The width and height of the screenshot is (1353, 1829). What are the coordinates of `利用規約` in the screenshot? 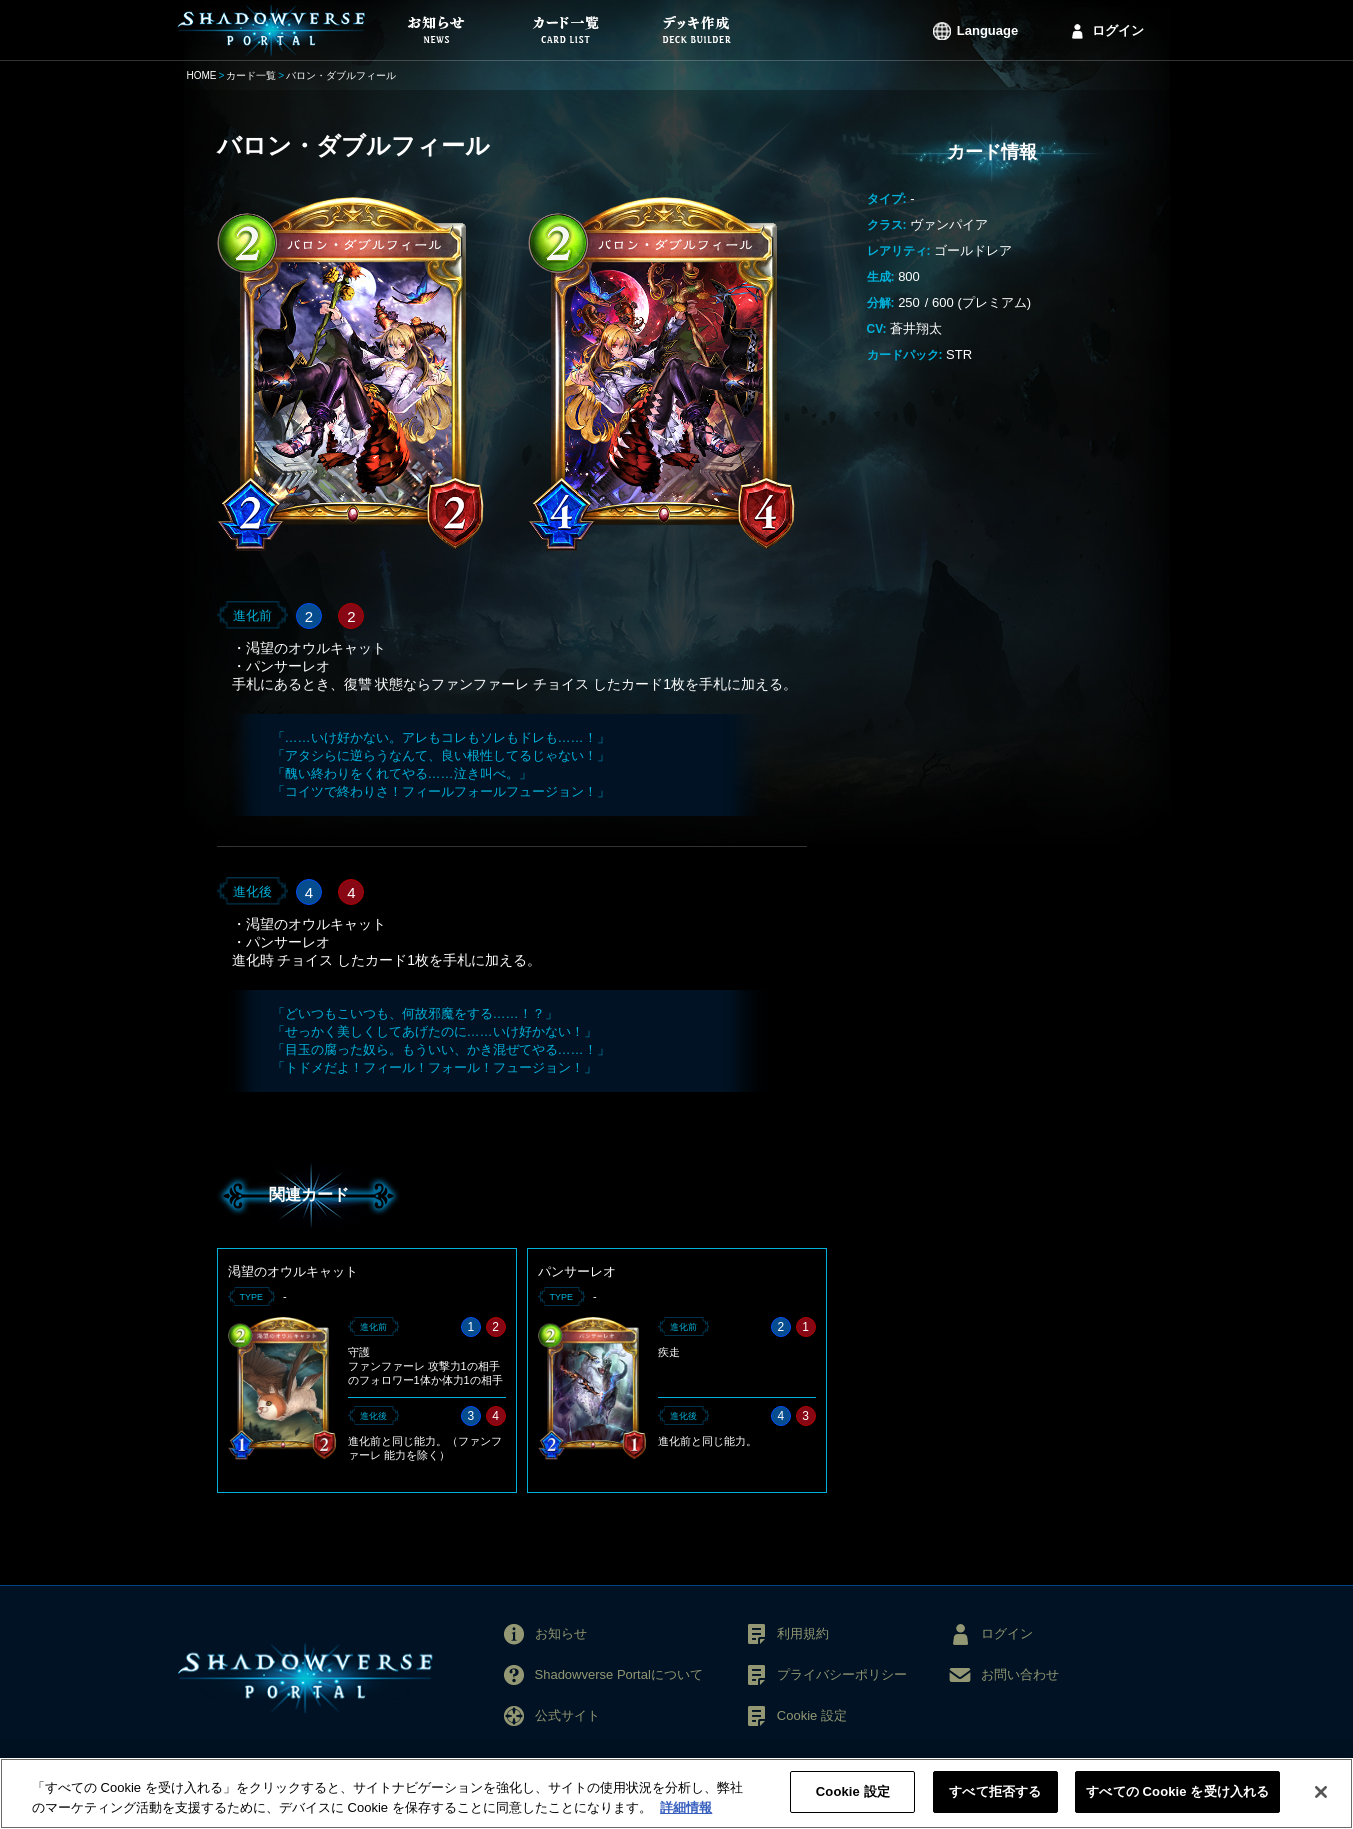 It's located at (803, 1633).